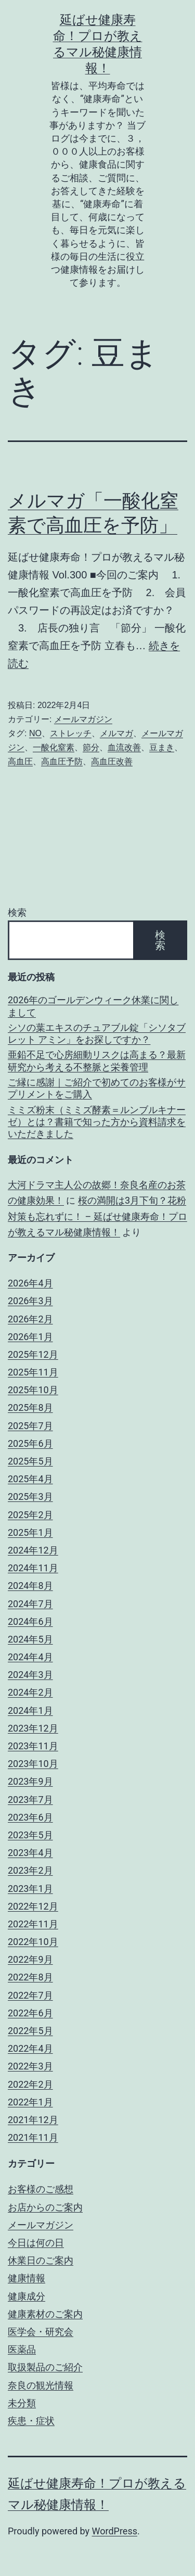 This screenshot has height=2576, width=195. I want to click on 2024年11月, so click(33, 1567).